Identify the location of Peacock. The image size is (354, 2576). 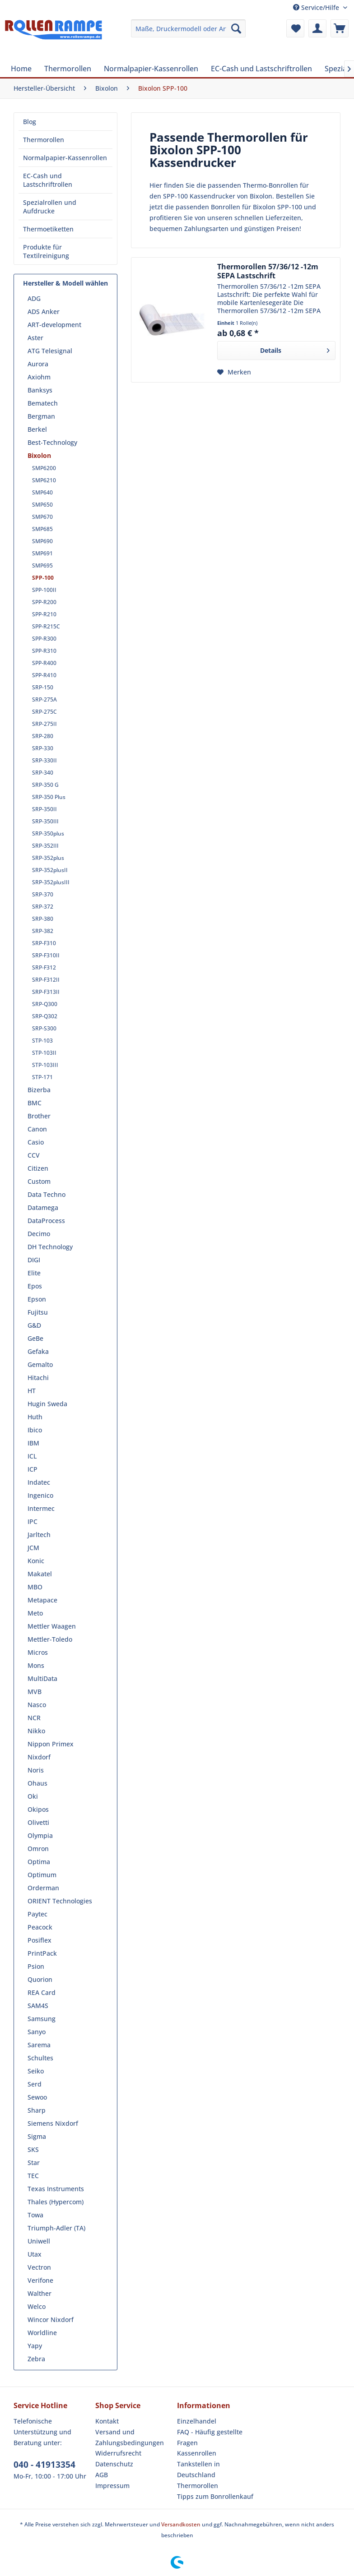
(40, 1927).